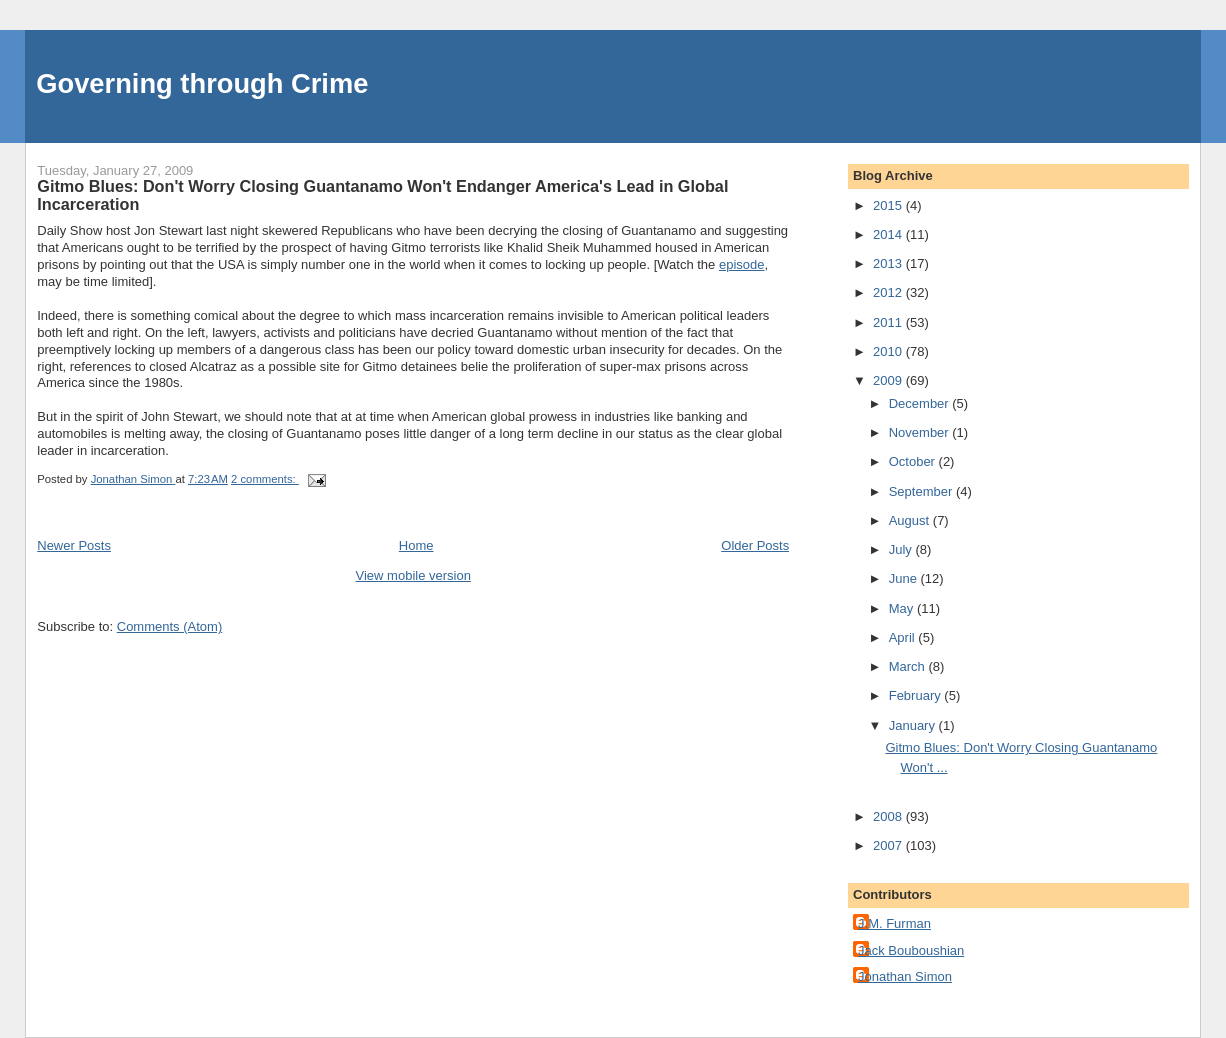  Describe the element at coordinates (894, 923) in the screenshot. I see `J.M. Furman` at that location.